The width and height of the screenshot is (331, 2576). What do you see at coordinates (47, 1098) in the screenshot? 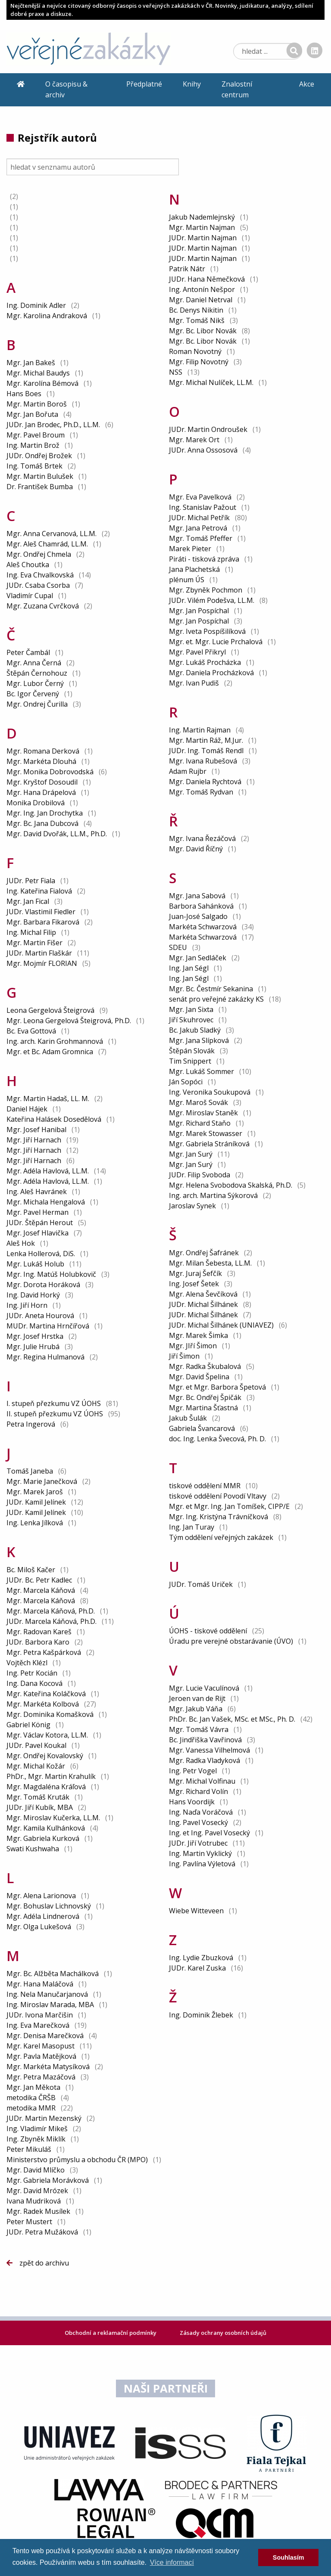
I see `Mgr. Martin Hadaš, LL. M.` at bounding box center [47, 1098].